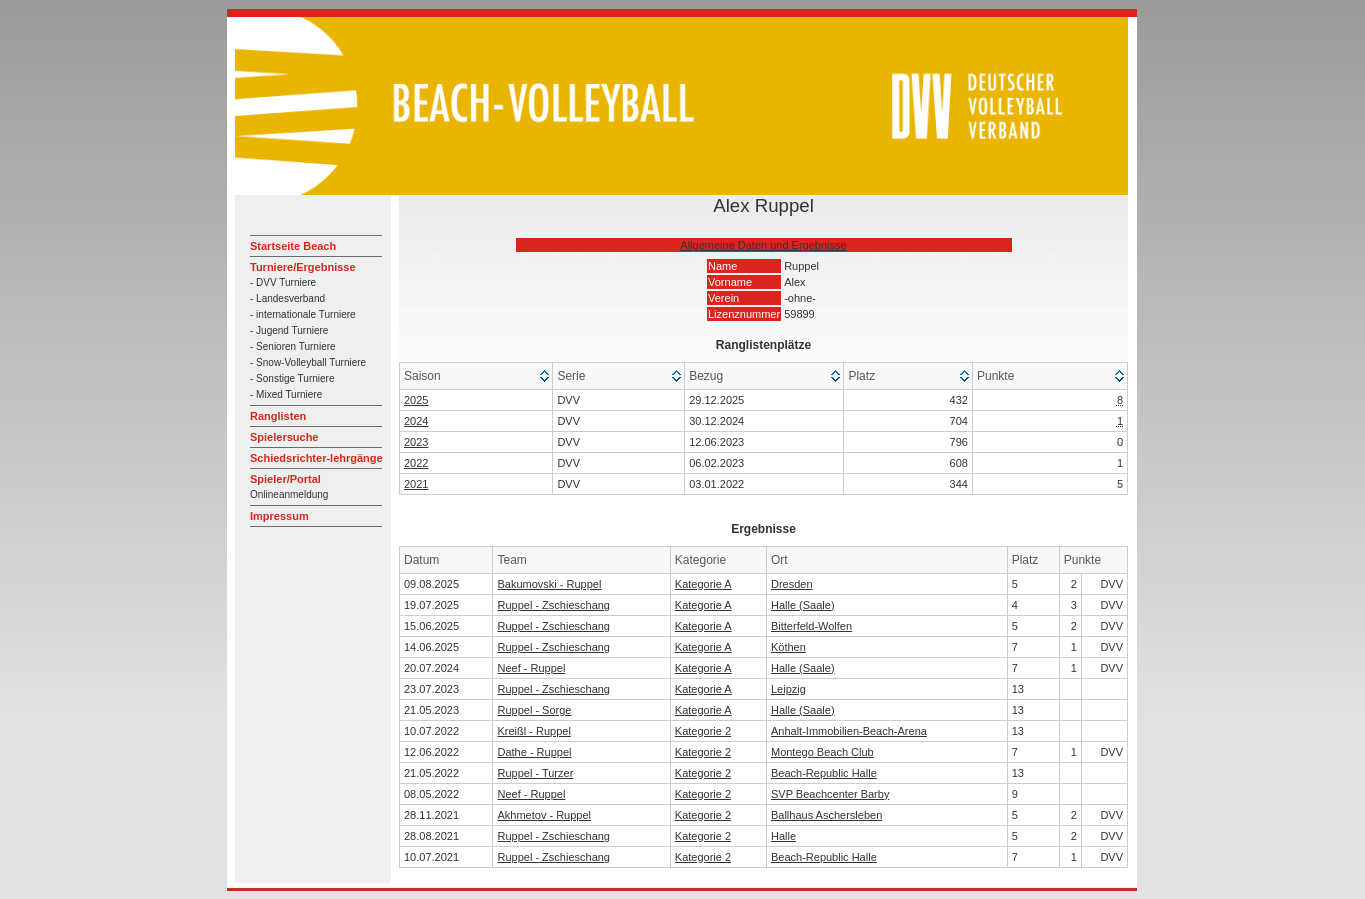 The width and height of the screenshot is (1365, 899). I want to click on Halle (Saale), so click(803, 605).